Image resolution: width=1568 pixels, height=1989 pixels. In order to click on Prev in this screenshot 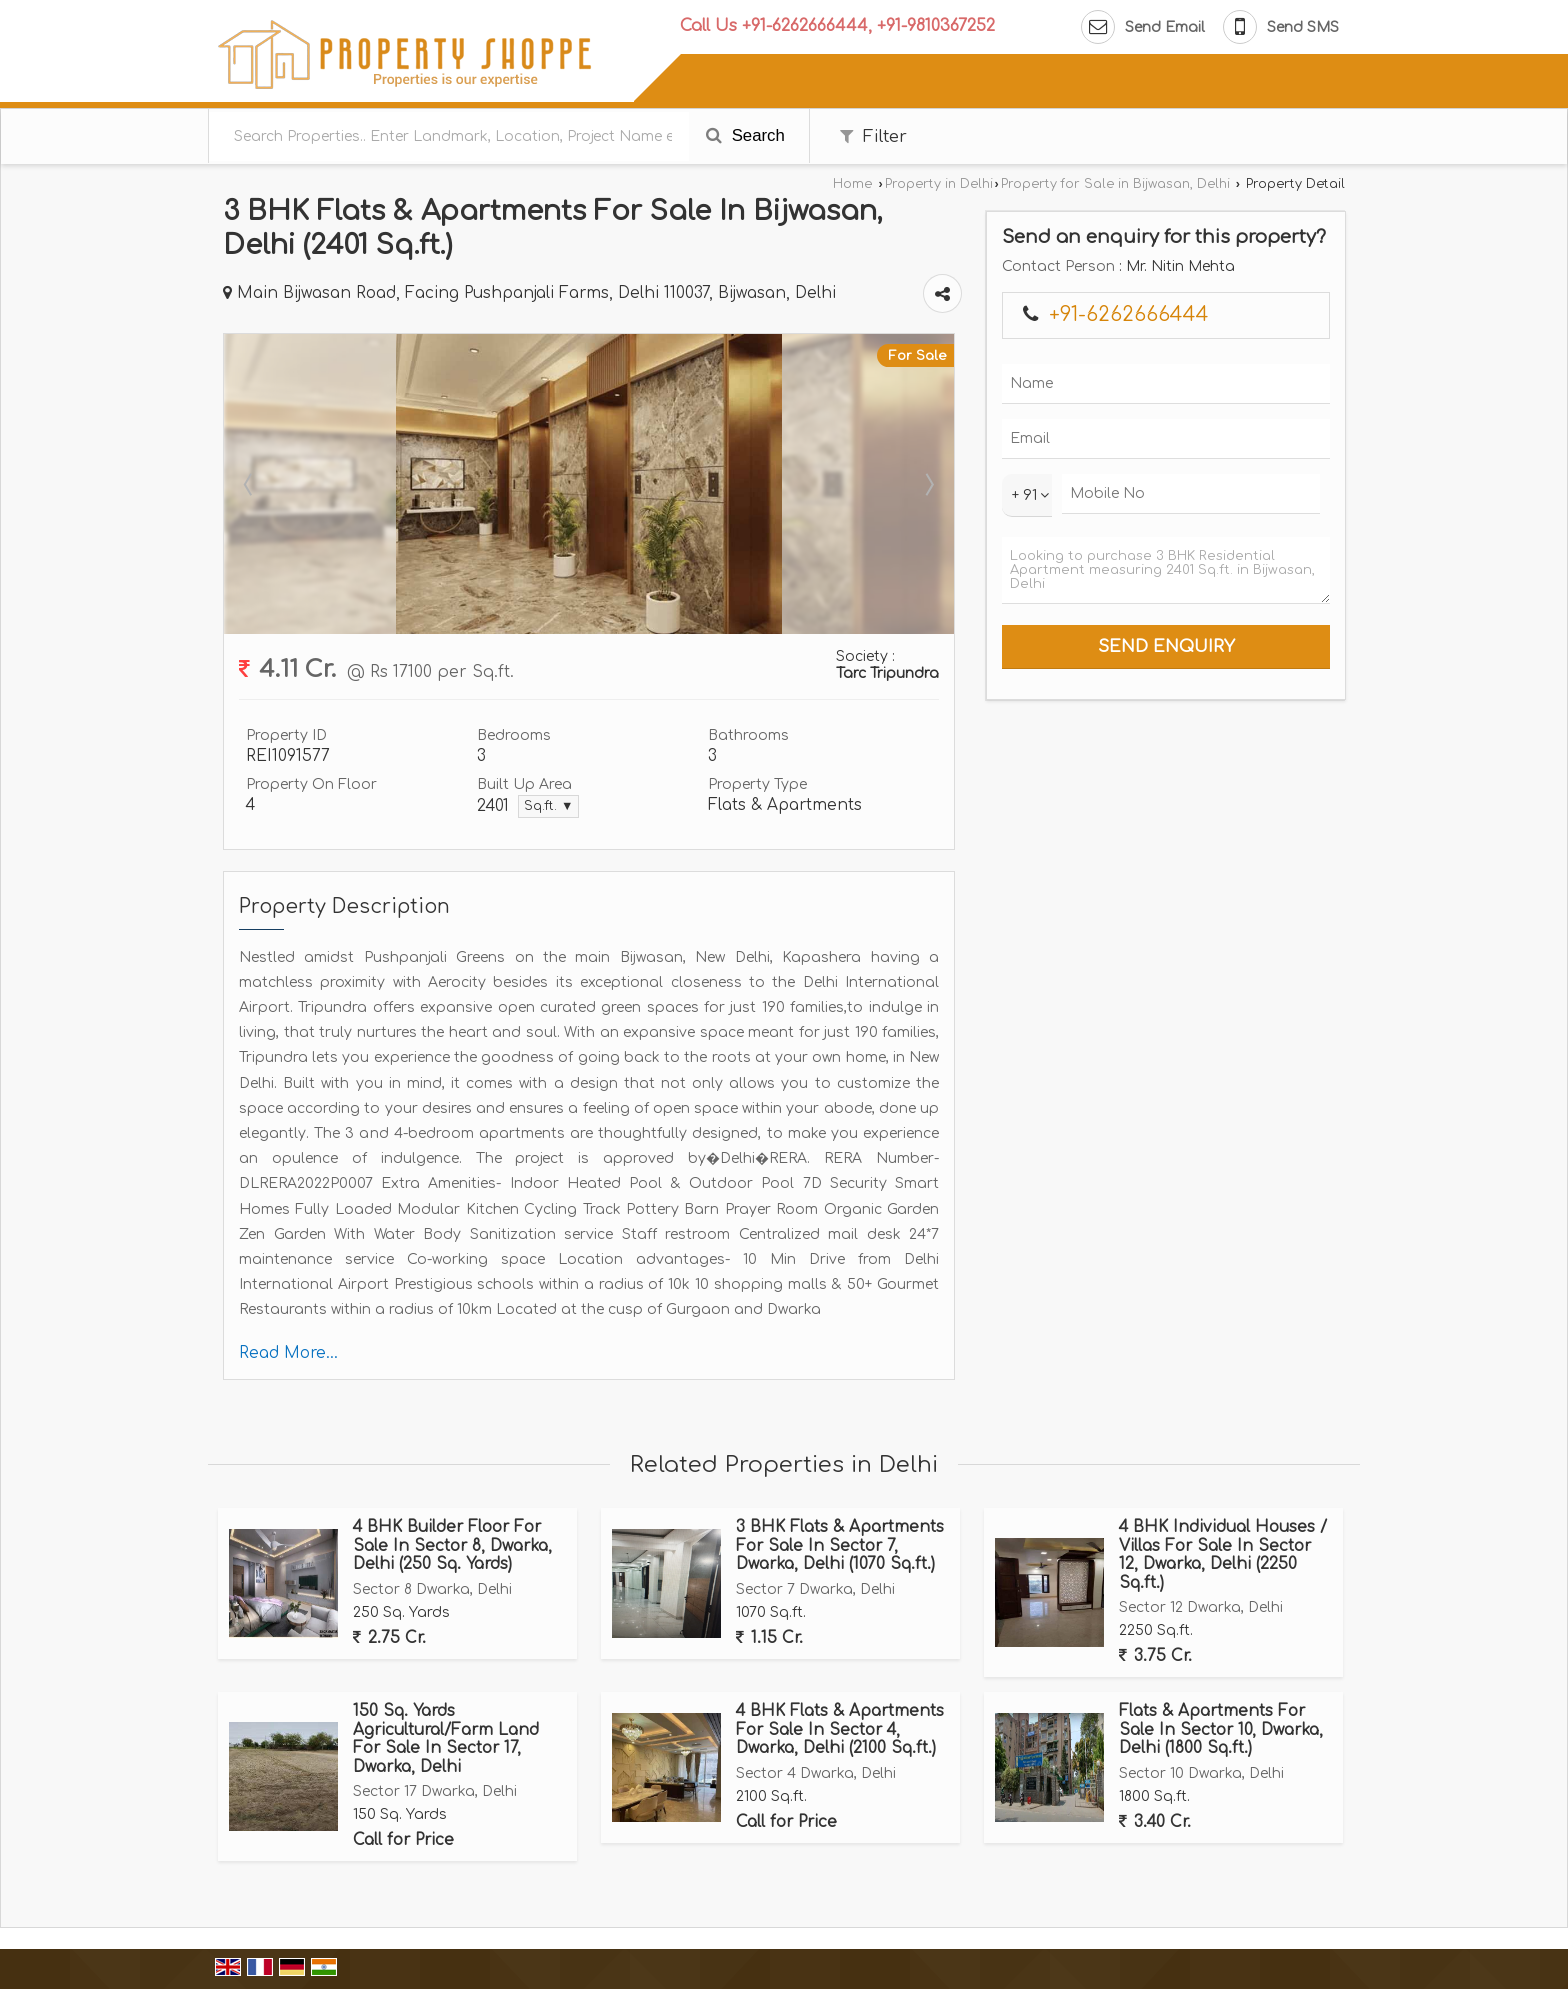, I will do `click(250, 484)`.